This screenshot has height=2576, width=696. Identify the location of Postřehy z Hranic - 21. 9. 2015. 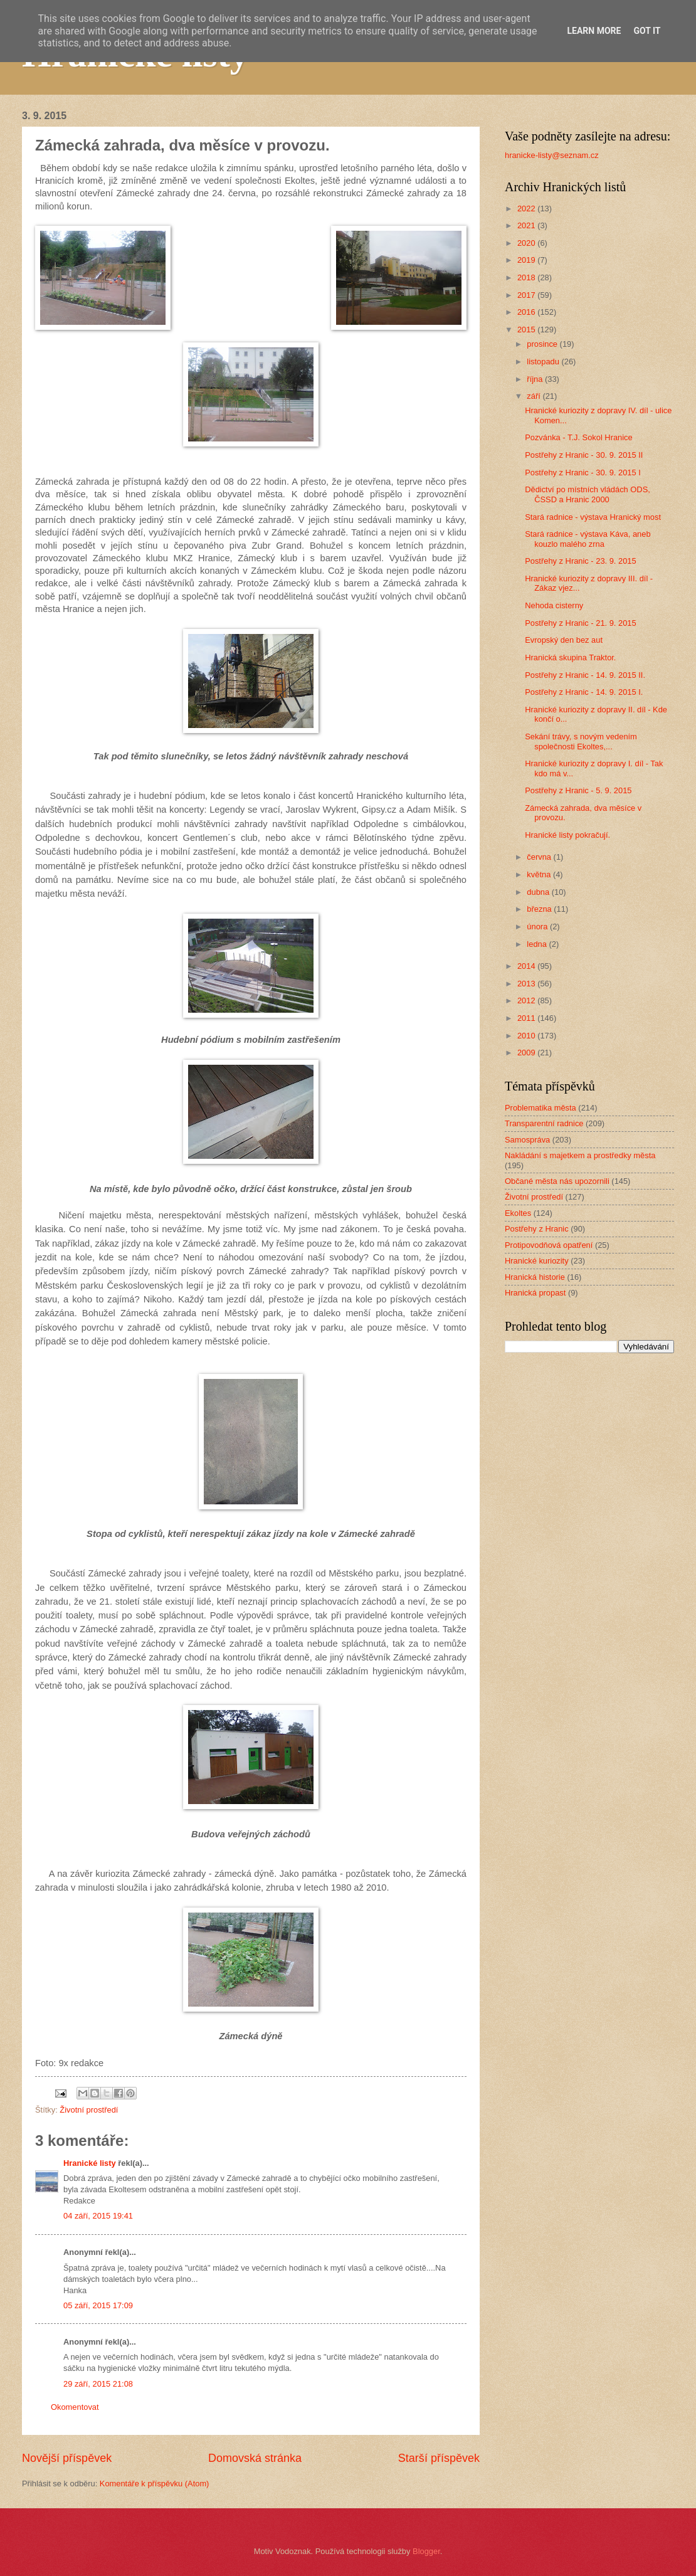
(580, 623).